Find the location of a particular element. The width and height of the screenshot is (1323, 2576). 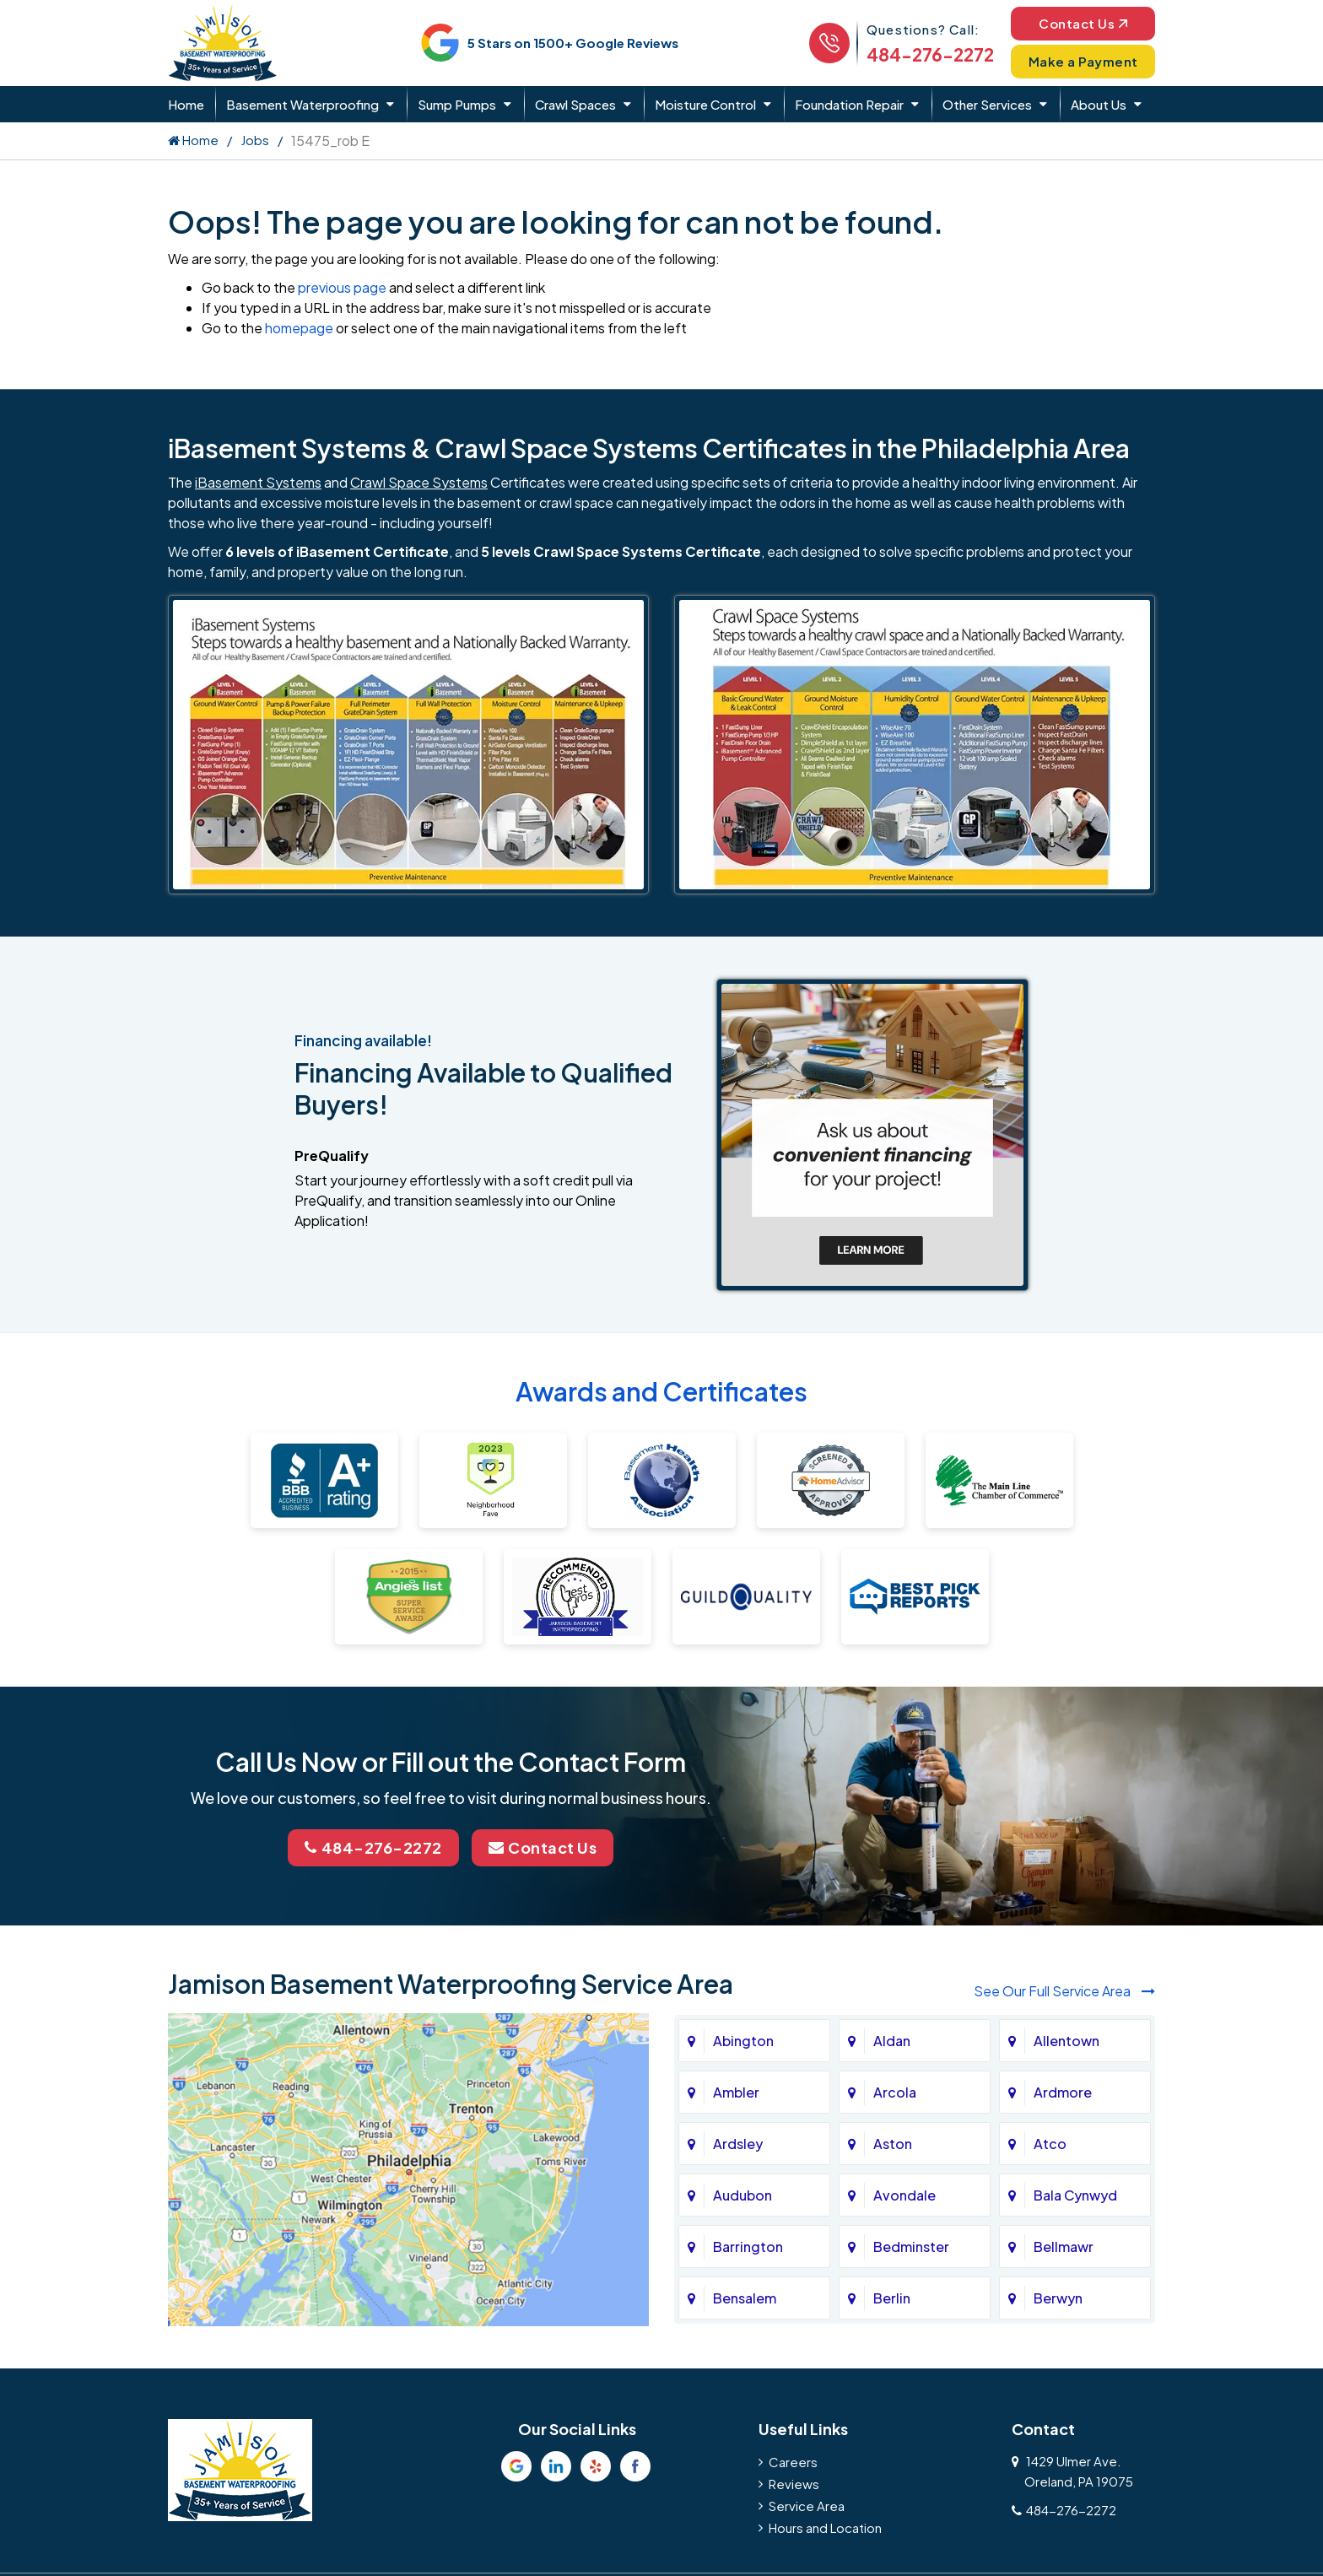

Allentown is located at coordinates (1066, 2040).